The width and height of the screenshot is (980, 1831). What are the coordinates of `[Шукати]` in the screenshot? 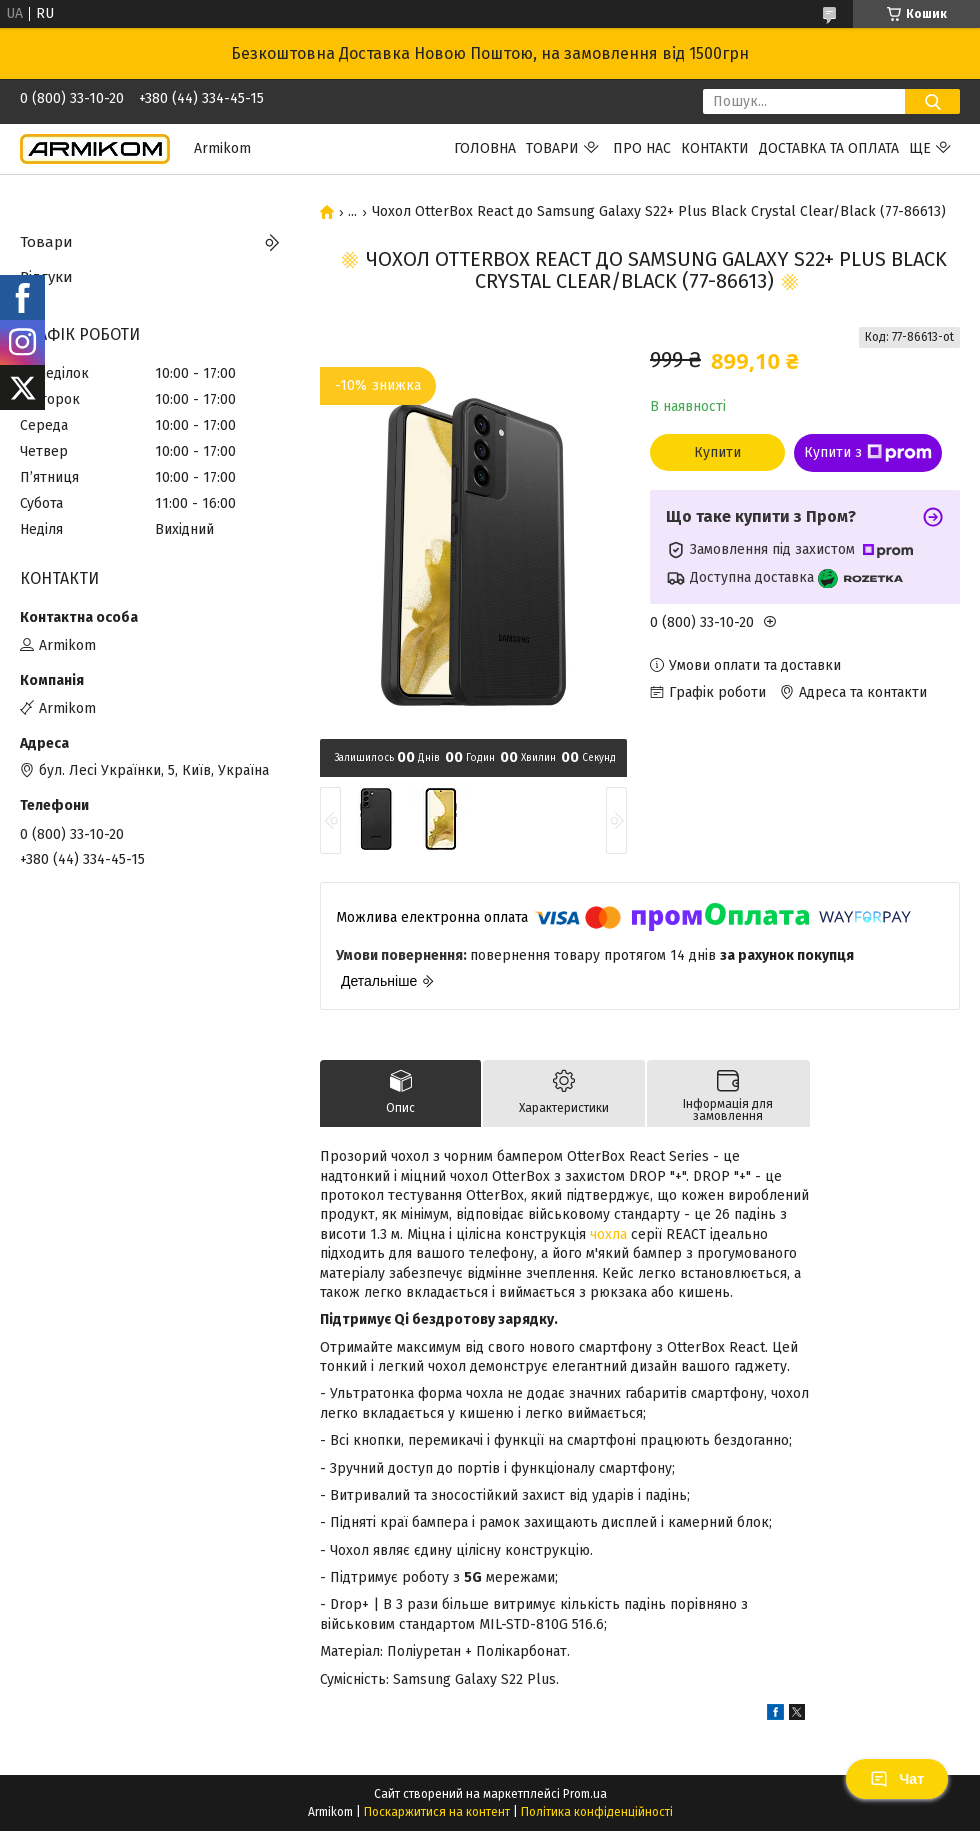 It's located at (932, 101).